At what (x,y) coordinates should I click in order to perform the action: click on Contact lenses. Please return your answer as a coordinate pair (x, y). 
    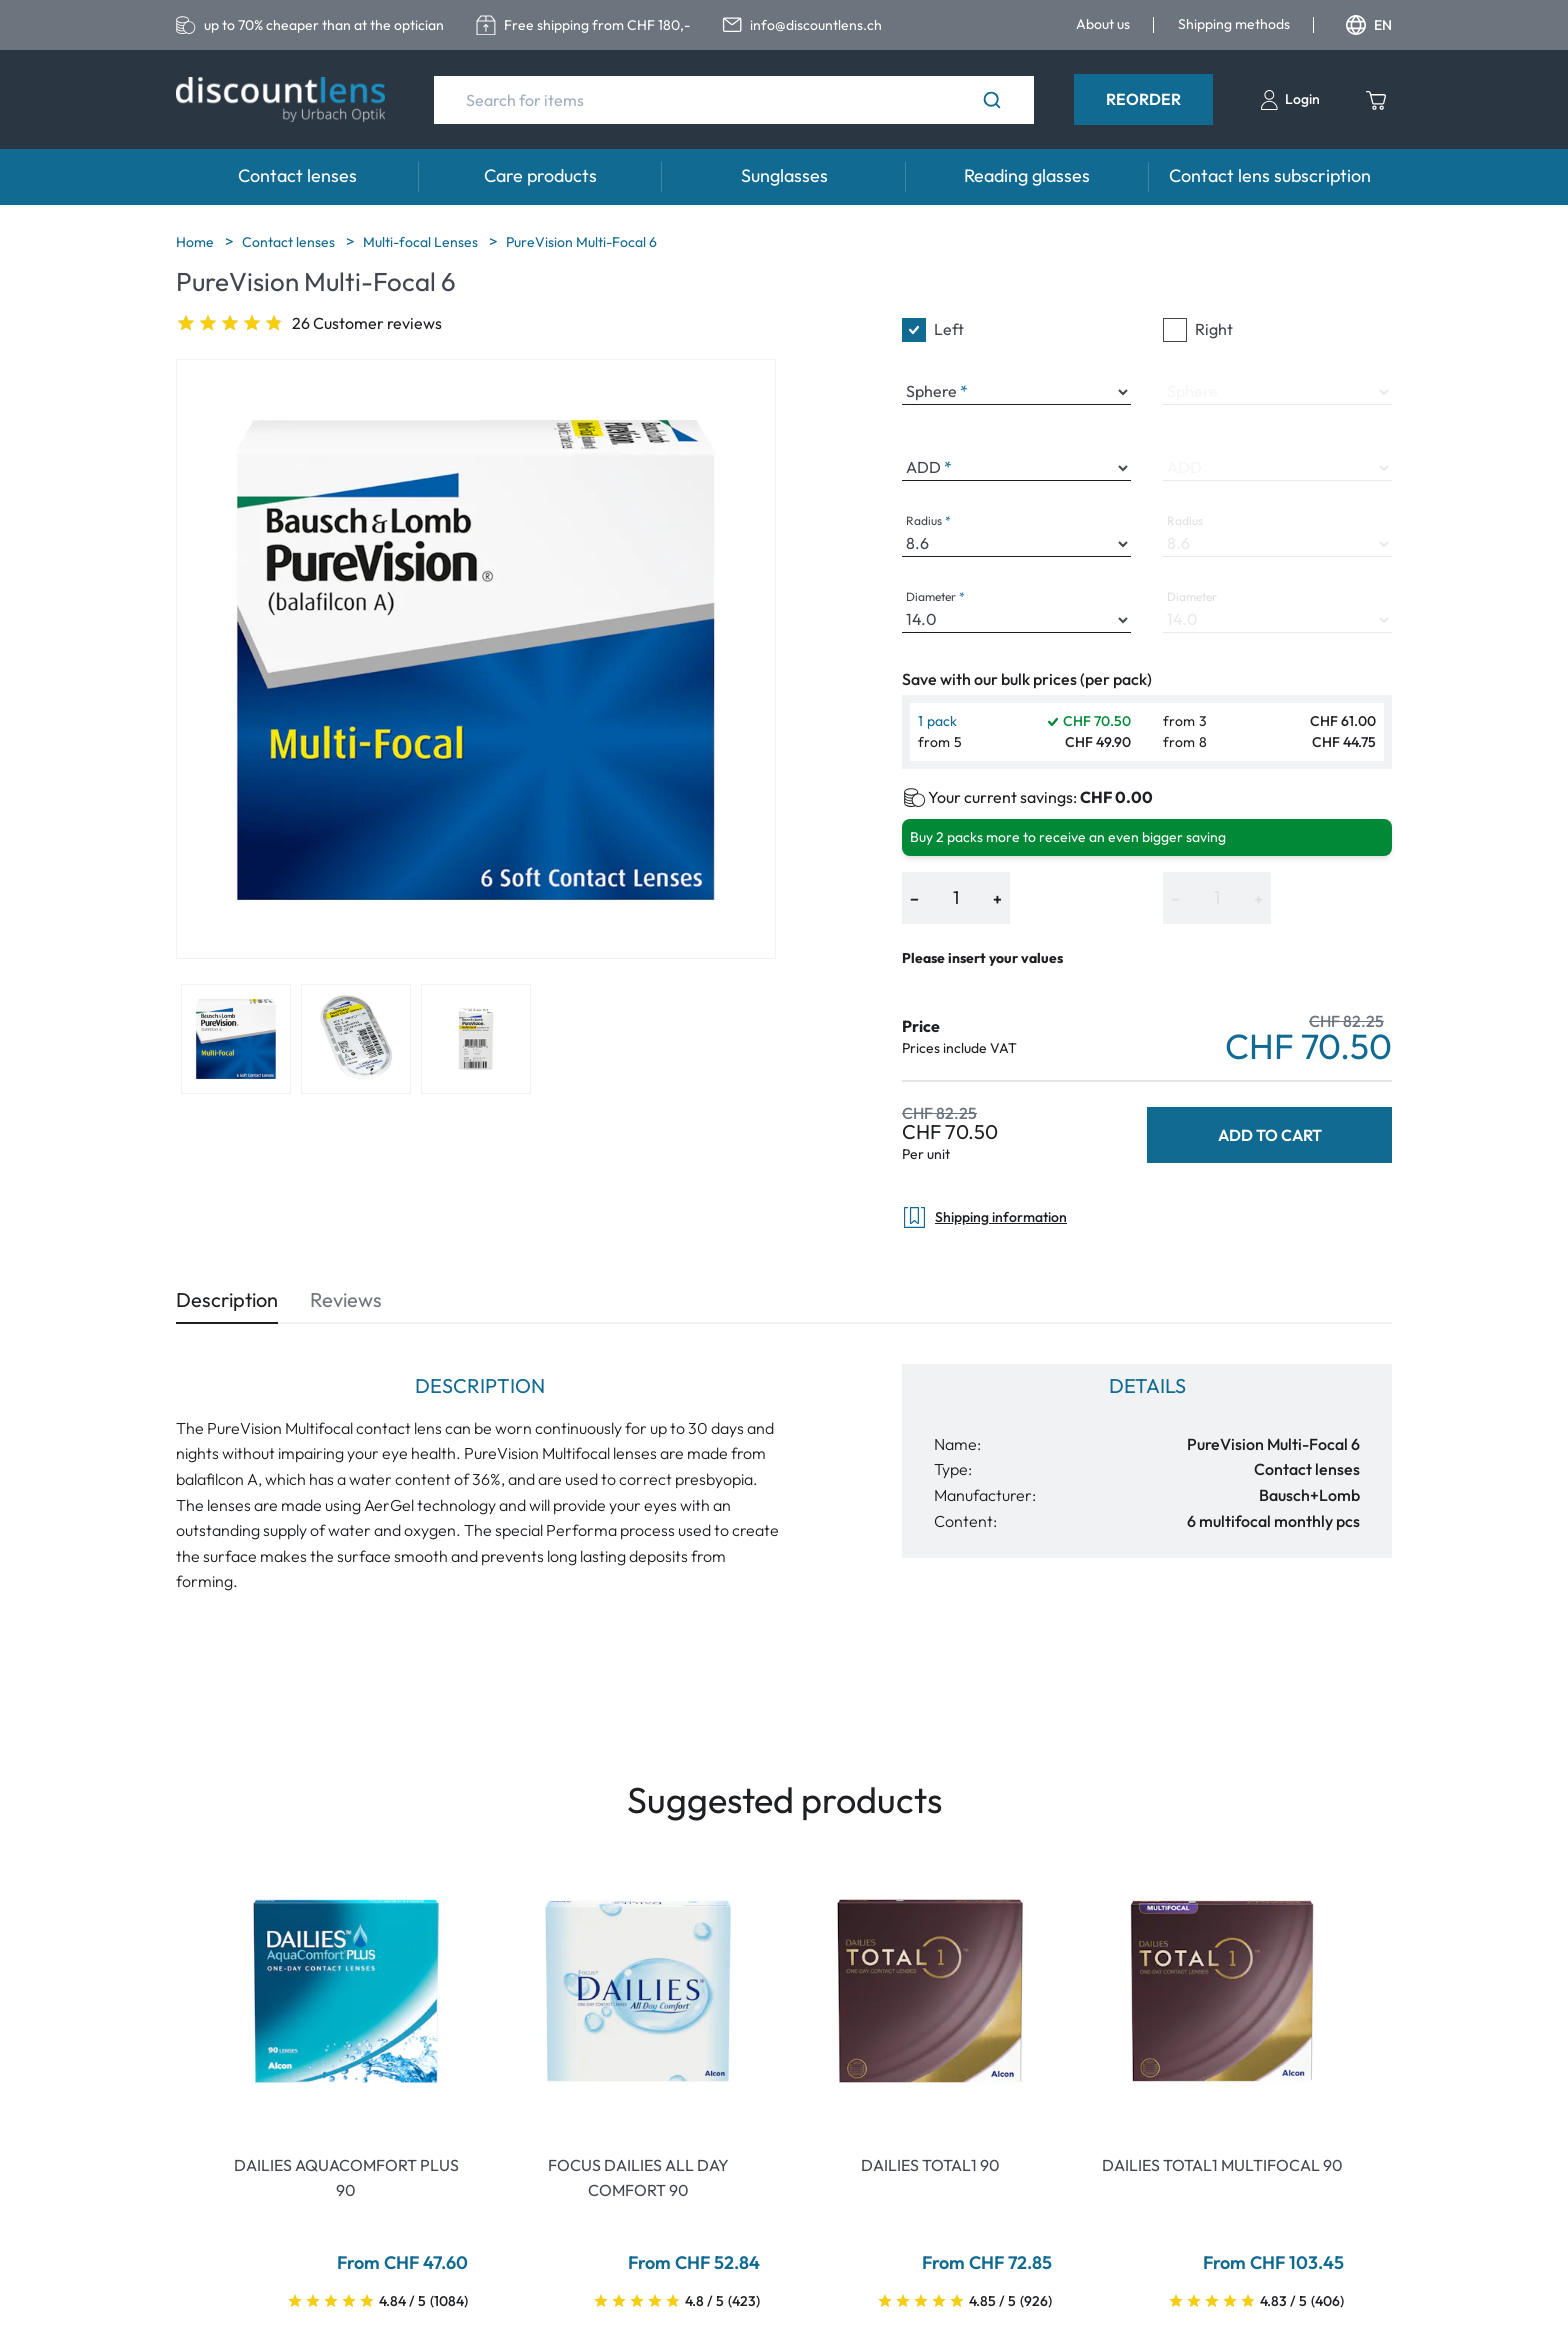
    Looking at the image, I should click on (297, 175).